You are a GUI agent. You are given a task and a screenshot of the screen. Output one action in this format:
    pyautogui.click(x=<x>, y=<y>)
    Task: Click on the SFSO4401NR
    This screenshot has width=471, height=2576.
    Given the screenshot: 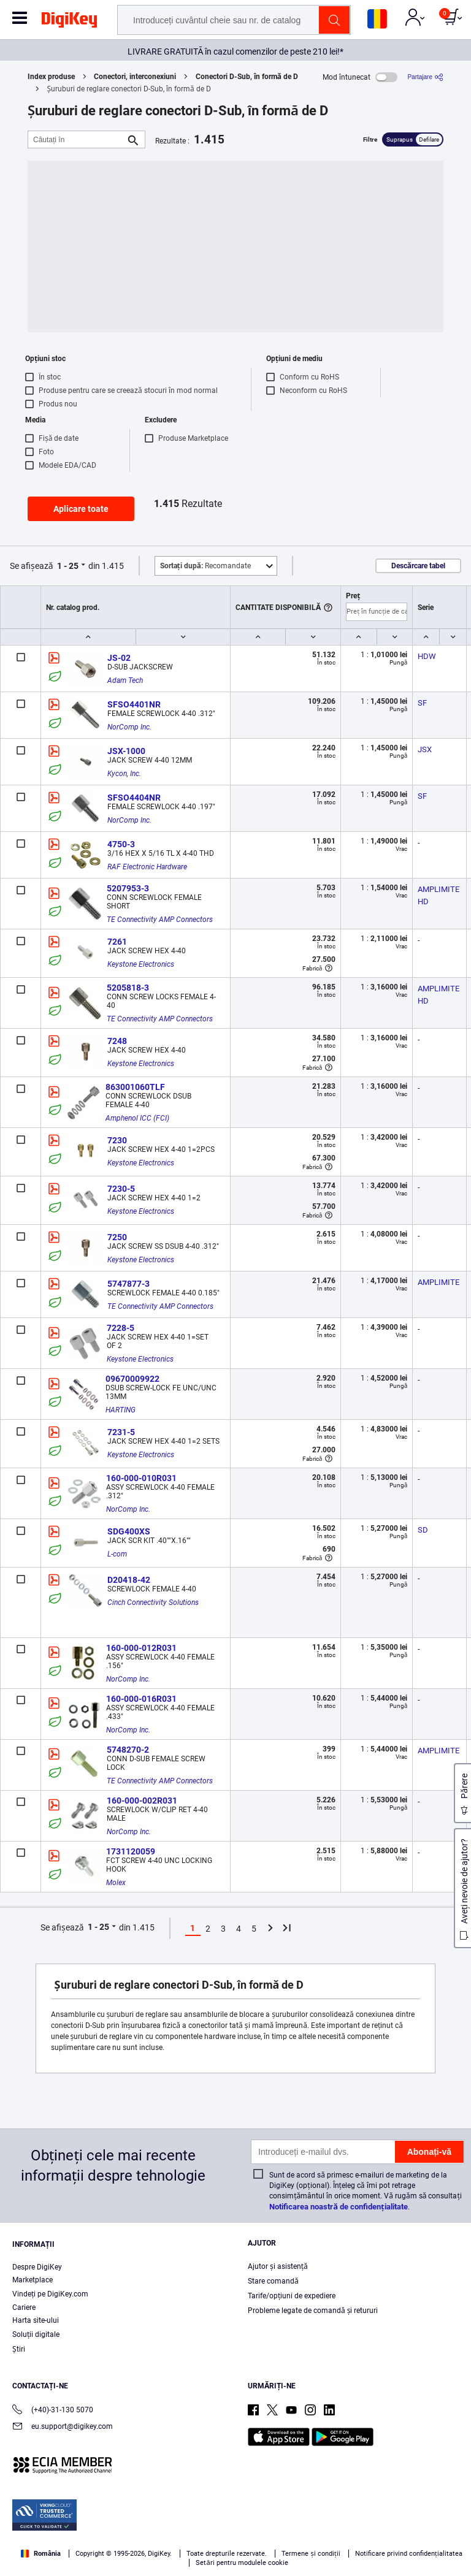 What is the action you would take?
    pyautogui.click(x=134, y=704)
    